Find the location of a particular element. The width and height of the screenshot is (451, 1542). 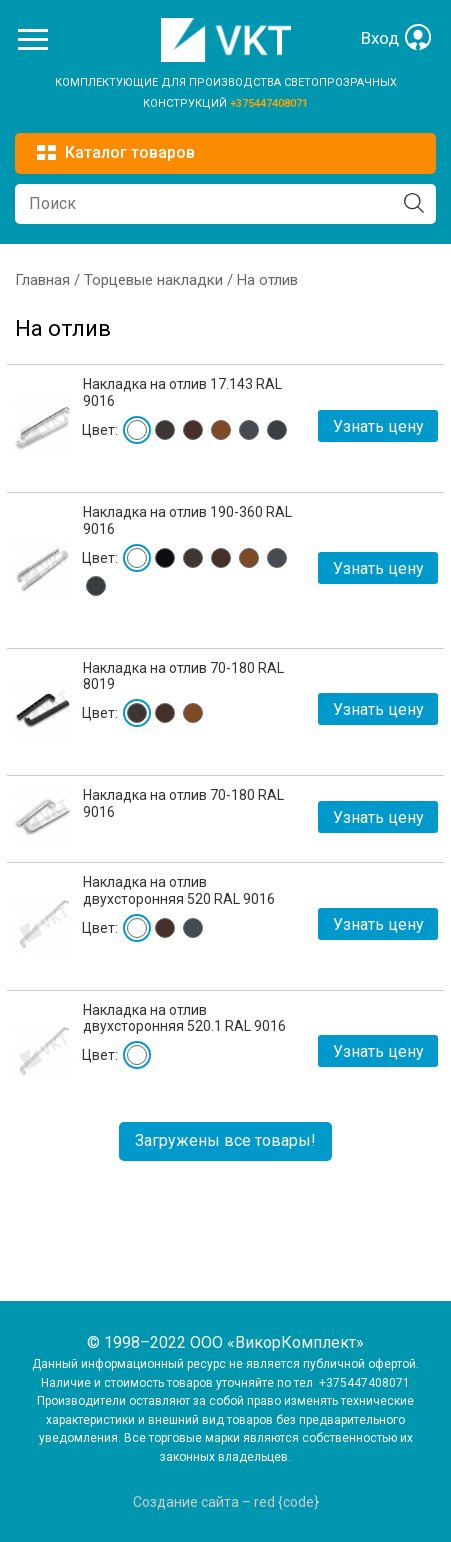

Торцевые накладки is located at coordinates (153, 280).